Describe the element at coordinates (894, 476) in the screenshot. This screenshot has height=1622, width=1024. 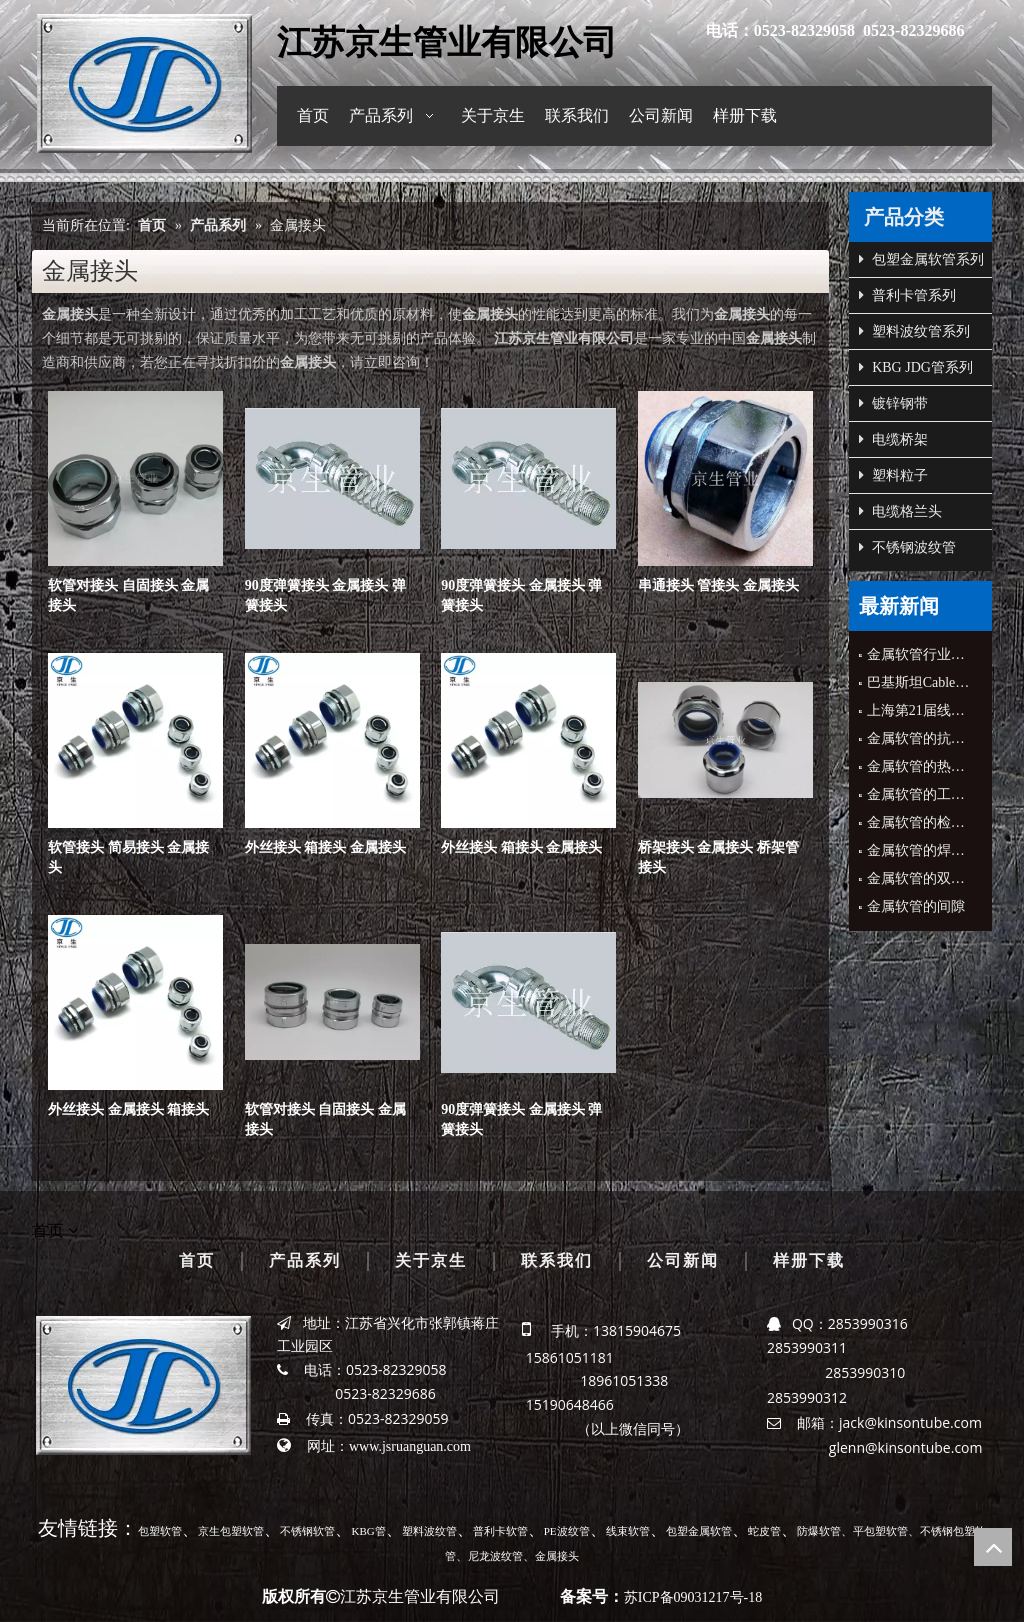
I see `塑料粒子` at that location.